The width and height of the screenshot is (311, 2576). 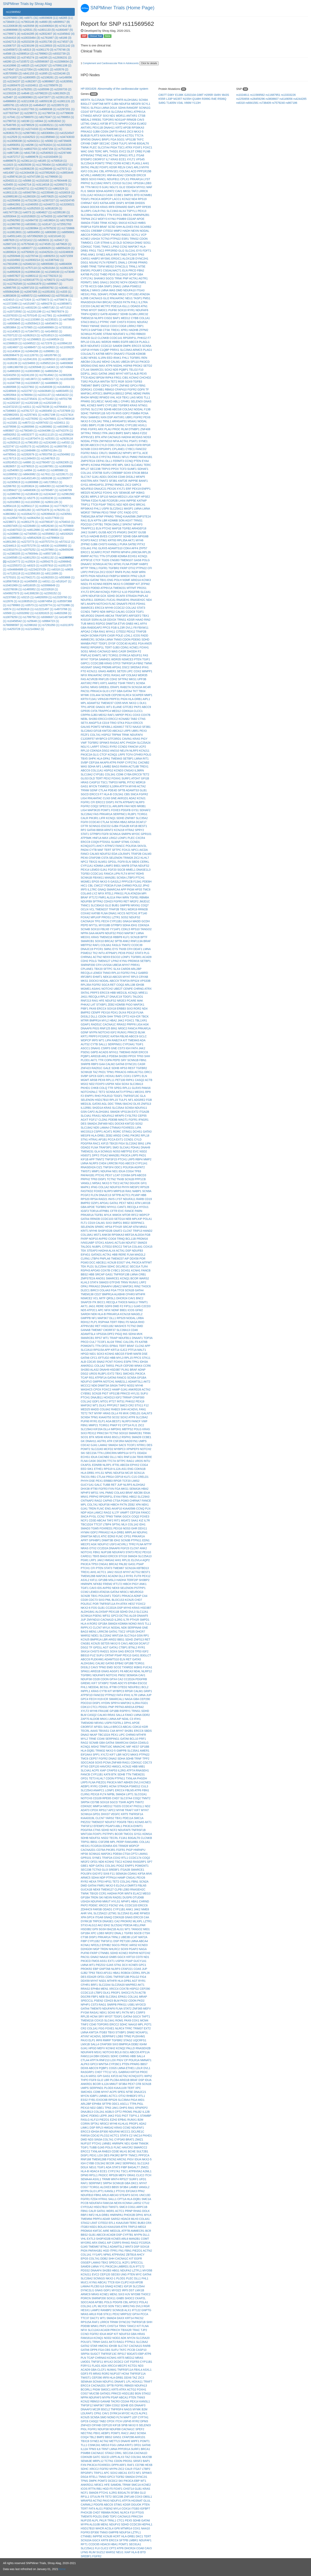 What do you see at coordinates (86, 409) in the screenshot?
I see `OSTM1` at bounding box center [86, 409].